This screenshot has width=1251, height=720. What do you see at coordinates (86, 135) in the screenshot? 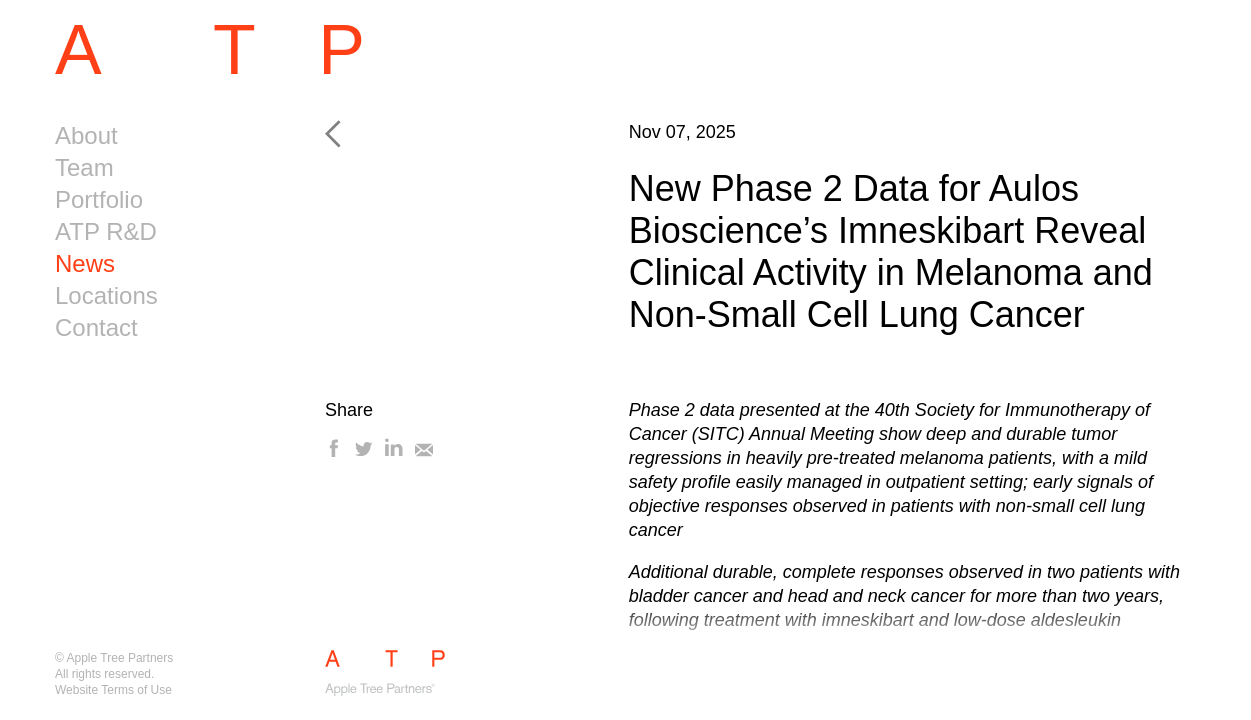
I see `About` at bounding box center [86, 135].